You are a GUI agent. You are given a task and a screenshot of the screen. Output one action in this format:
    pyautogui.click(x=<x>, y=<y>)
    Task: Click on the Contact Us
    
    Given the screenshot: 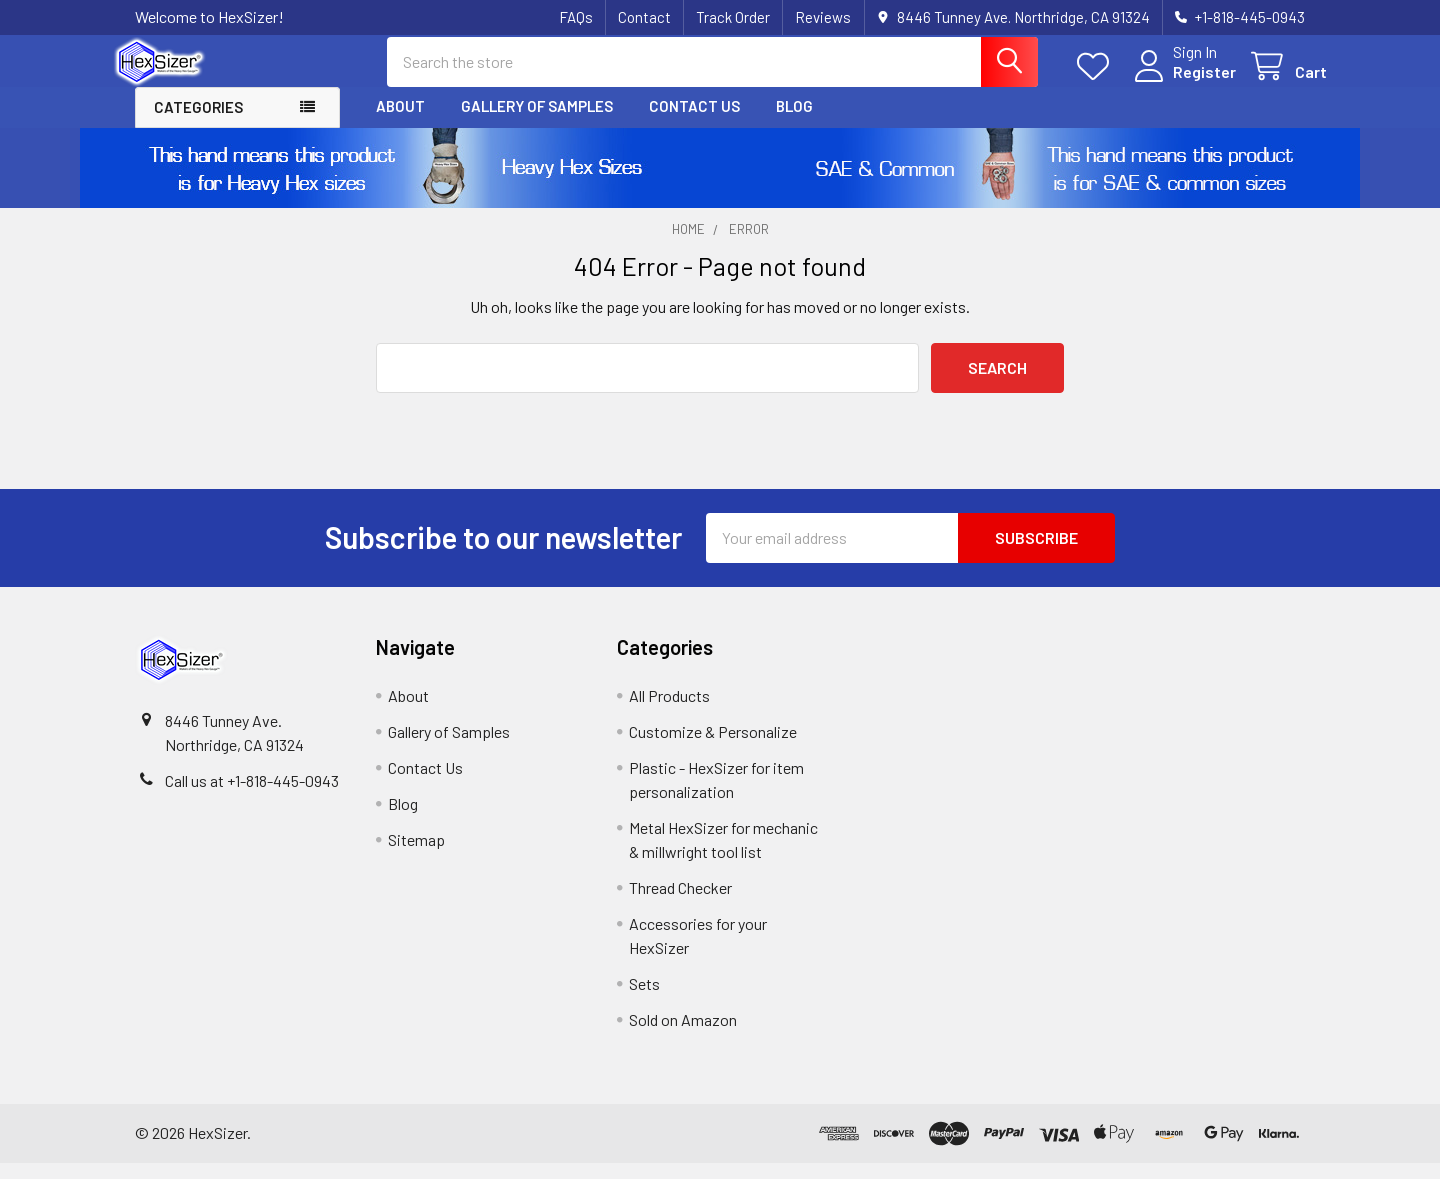 What is the action you would take?
    pyautogui.click(x=694, y=123)
    